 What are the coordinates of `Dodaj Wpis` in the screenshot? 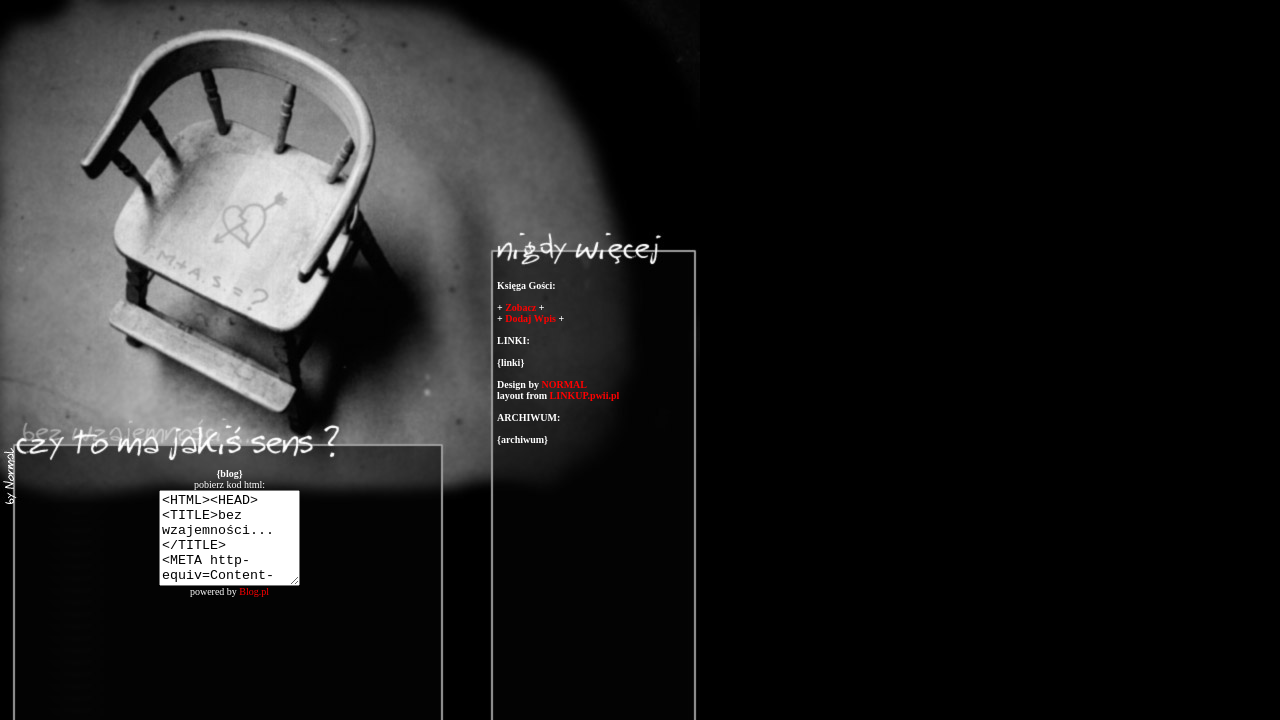 It's located at (530, 318).